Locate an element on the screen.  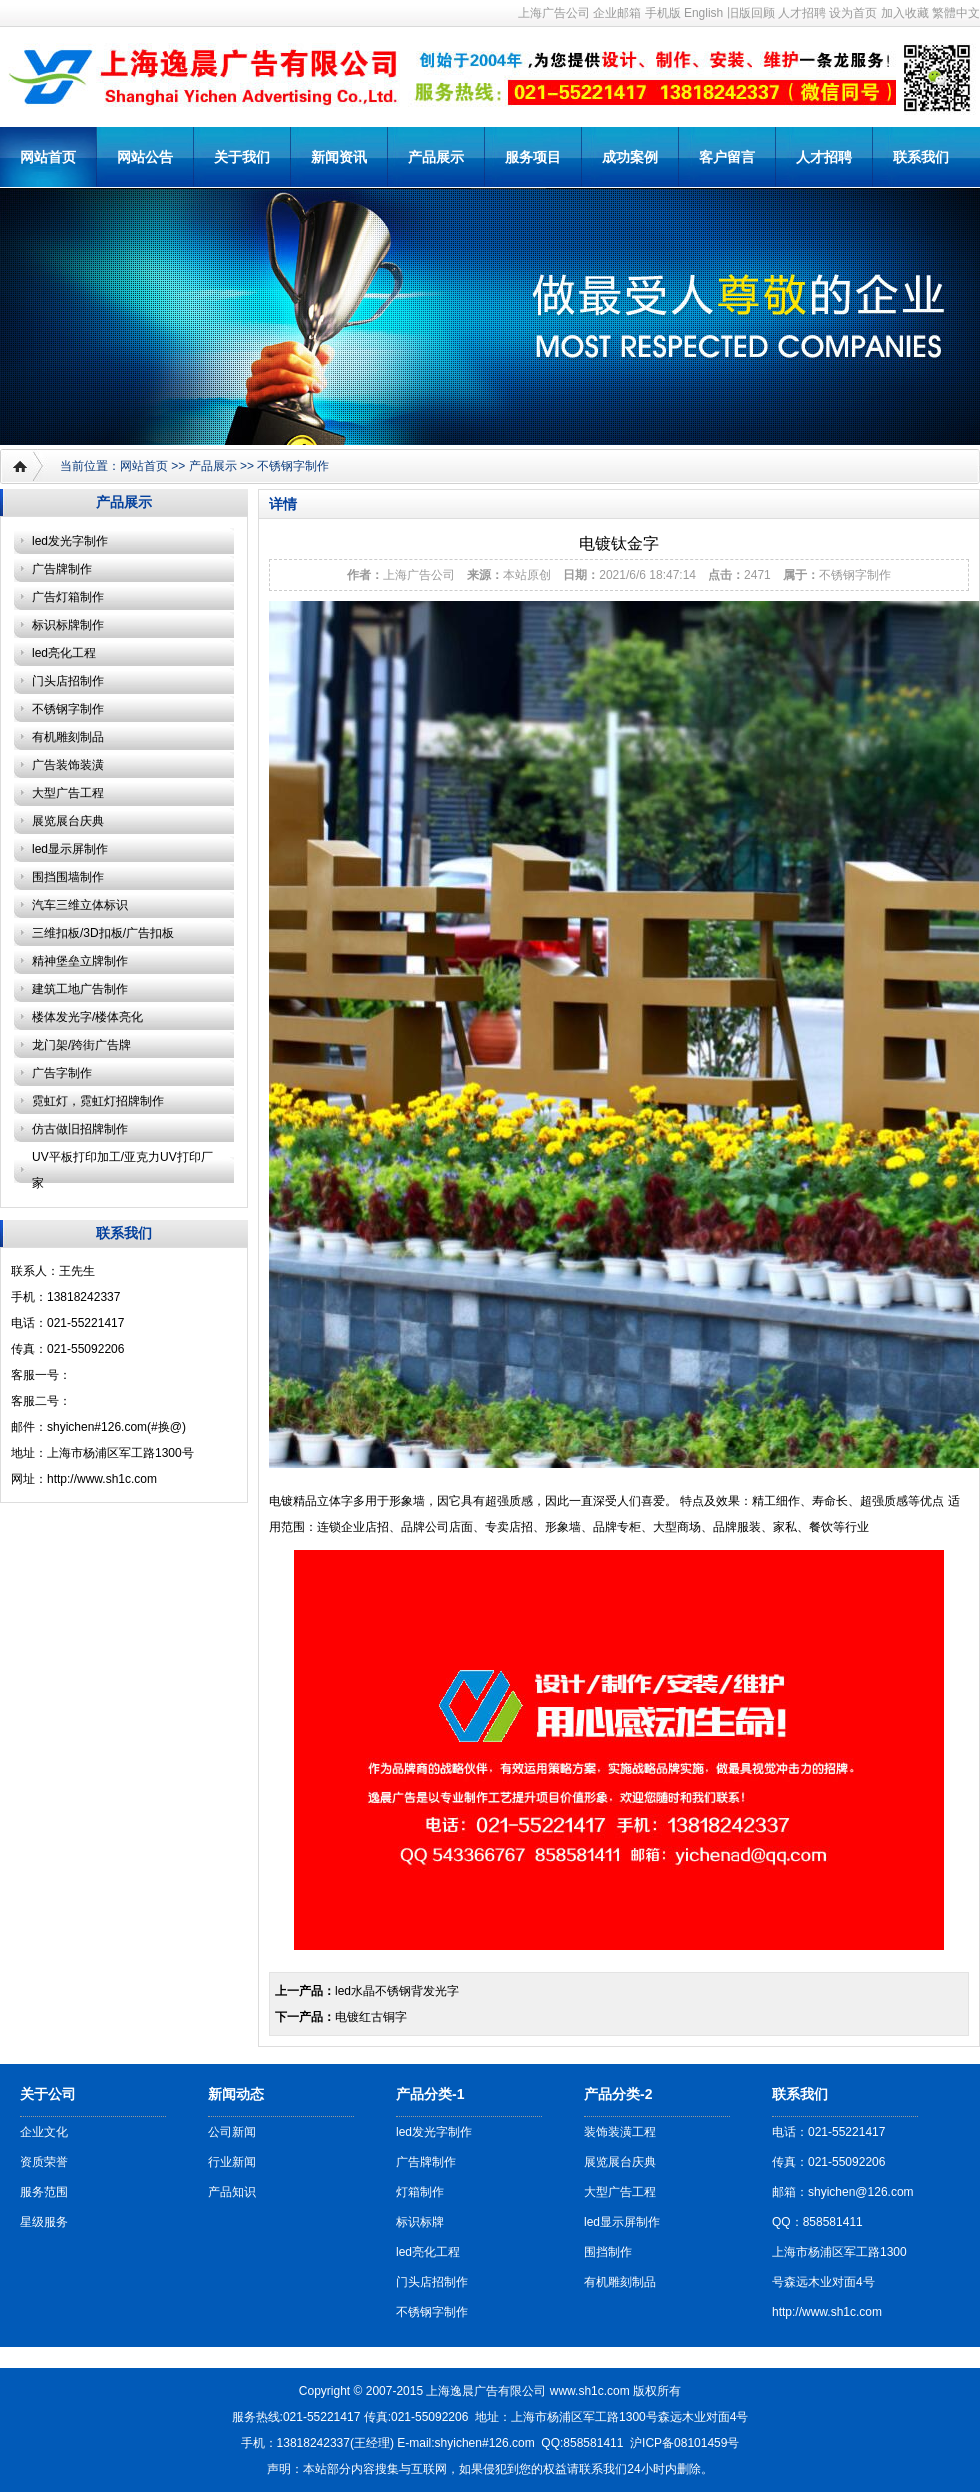
行业新闻 is located at coordinates (232, 2162).